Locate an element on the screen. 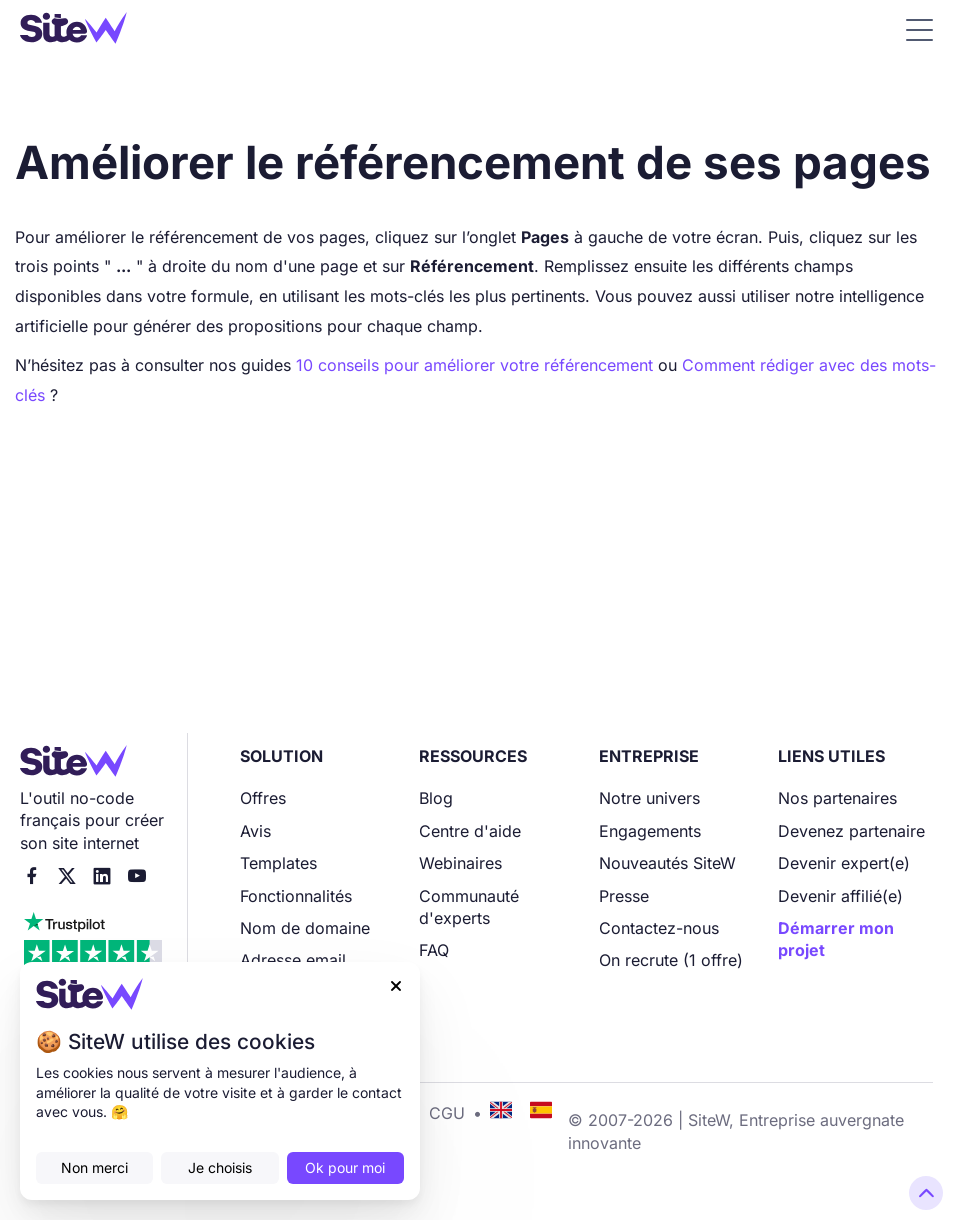 The width and height of the screenshot is (953, 1220). Nos partenaires is located at coordinates (837, 798).